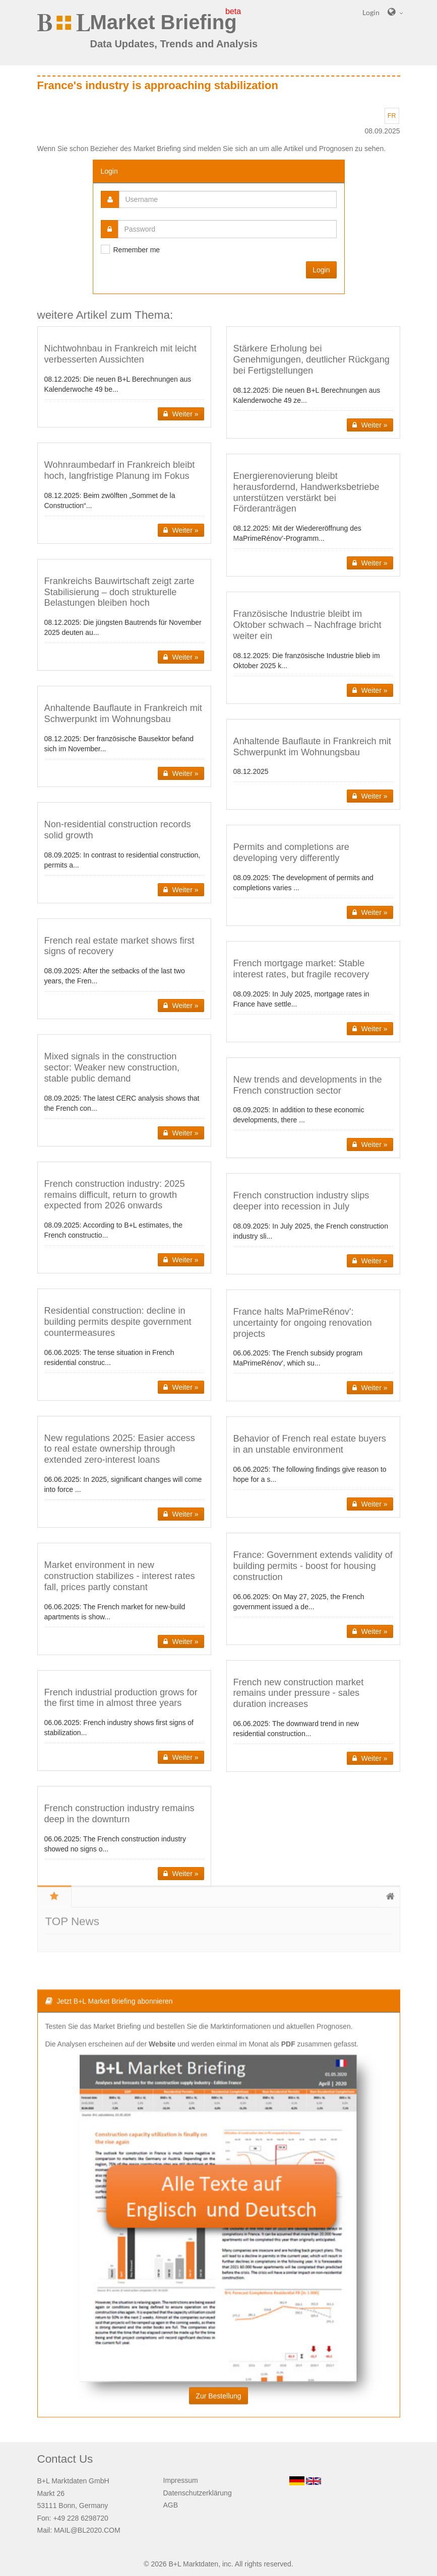 The image size is (437, 2576). Describe the element at coordinates (218, 2304) in the screenshot. I see `Zur Bestellung` at that location.